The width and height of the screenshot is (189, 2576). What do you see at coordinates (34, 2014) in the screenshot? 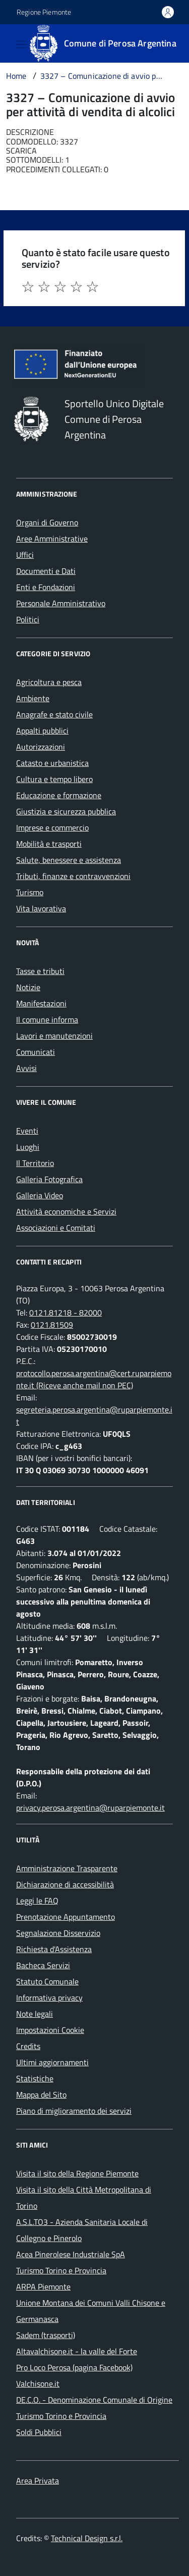
I see `Note legali` at bounding box center [34, 2014].